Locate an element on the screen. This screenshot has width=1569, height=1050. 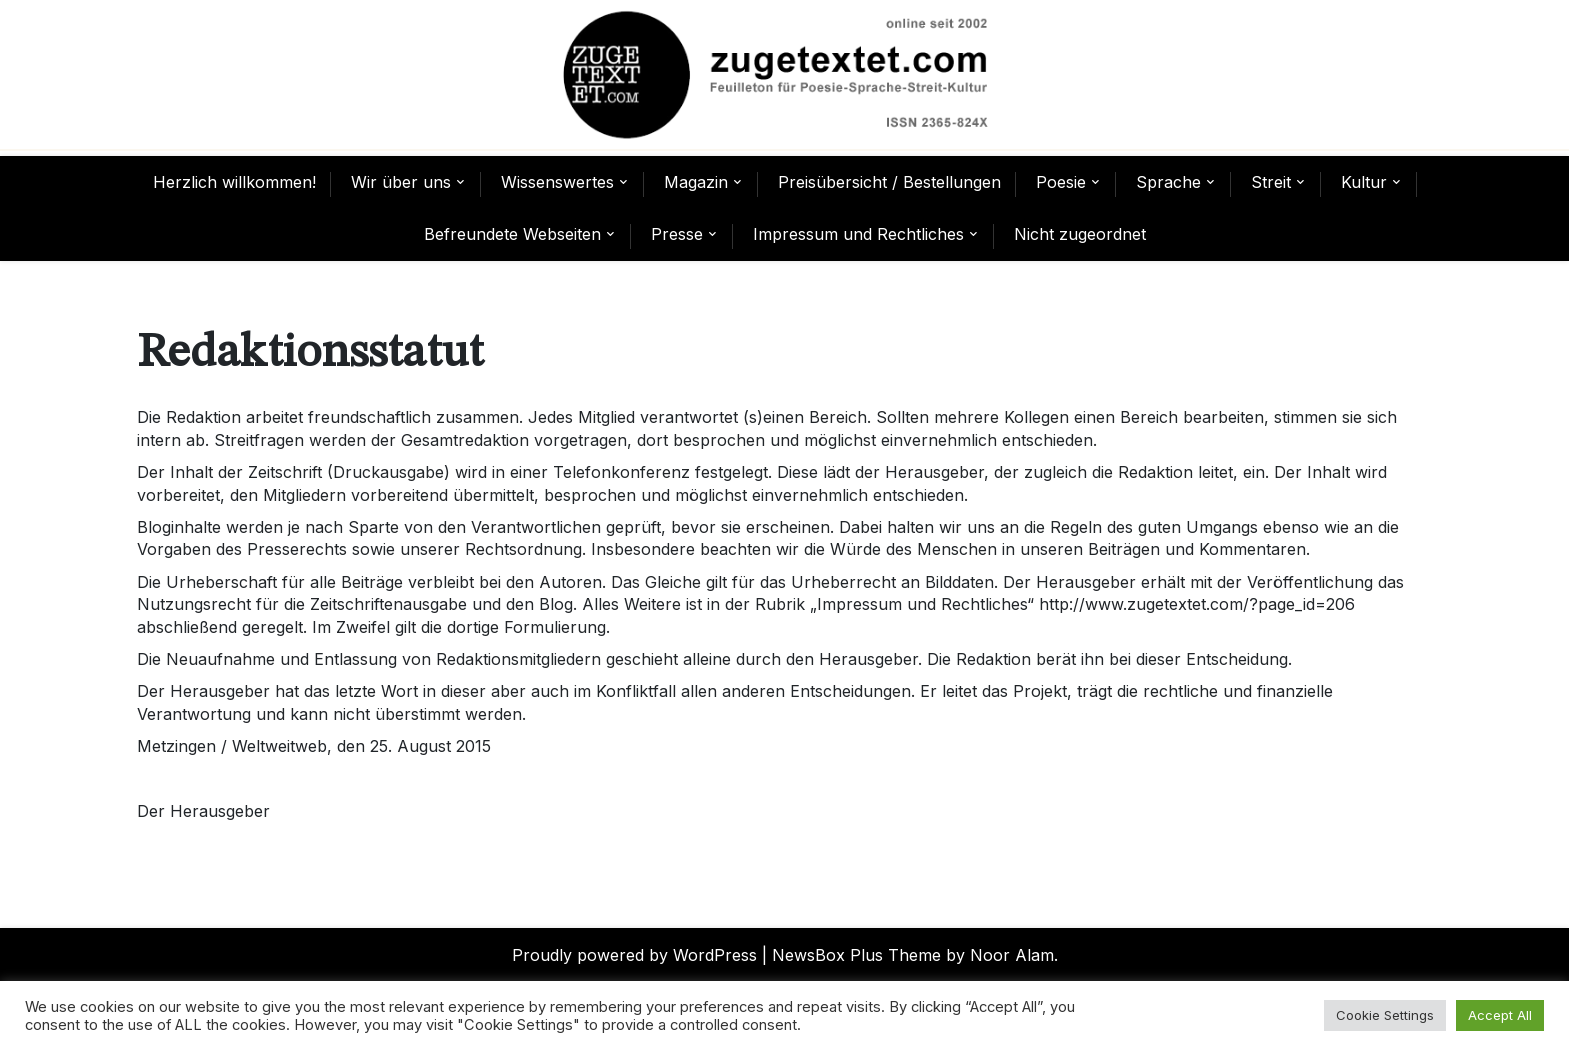
Wir über uns is located at coordinates (401, 182).